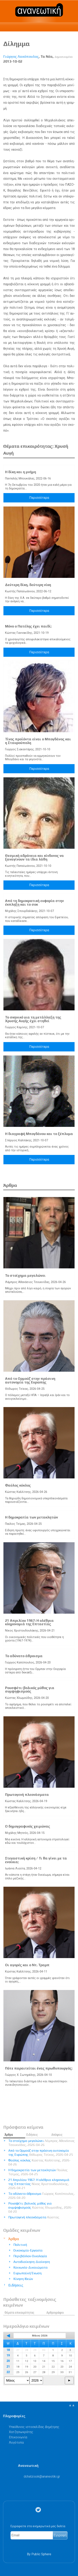 This screenshot has height=2576, width=78. What do you see at coordinates (38, 741) in the screenshot?
I see `Τίνος προϊόντα είναι ο Μπογδάνος και η Σταυρούπολη` at bounding box center [38, 741].